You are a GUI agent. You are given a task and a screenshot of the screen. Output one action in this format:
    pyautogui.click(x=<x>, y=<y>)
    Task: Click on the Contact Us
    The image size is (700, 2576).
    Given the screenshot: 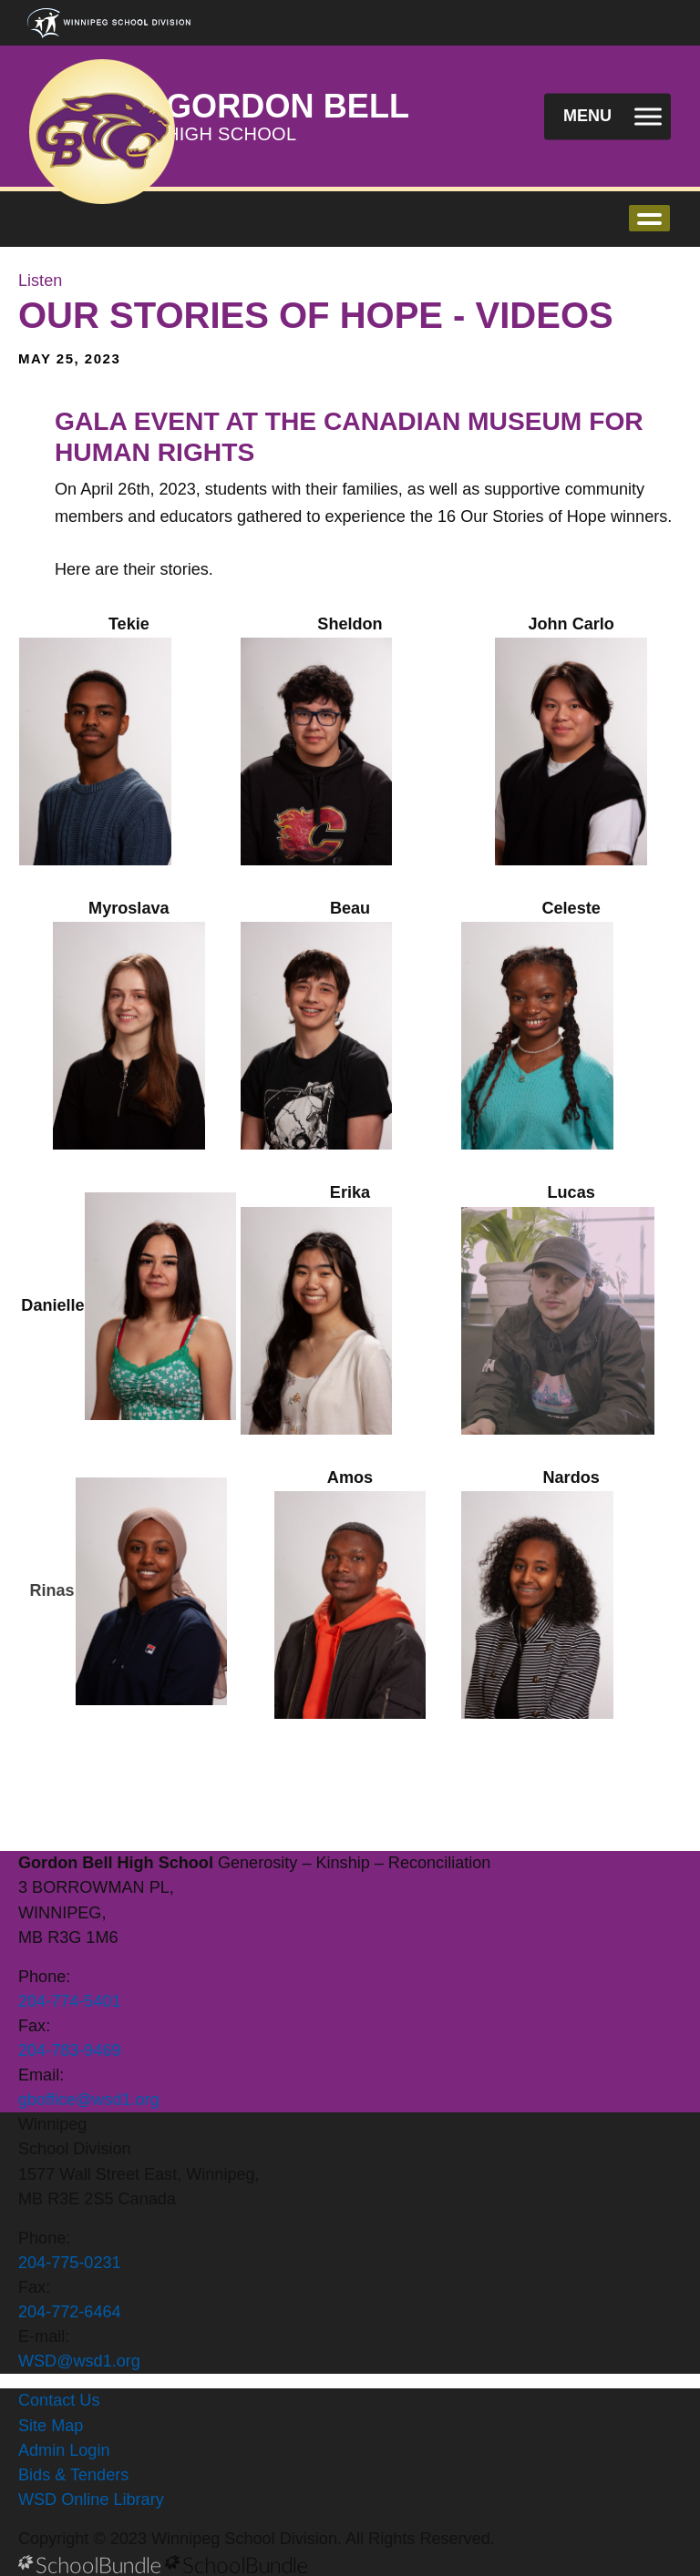 What is the action you would take?
    pyautogui.click(x=58, y=2400)
    